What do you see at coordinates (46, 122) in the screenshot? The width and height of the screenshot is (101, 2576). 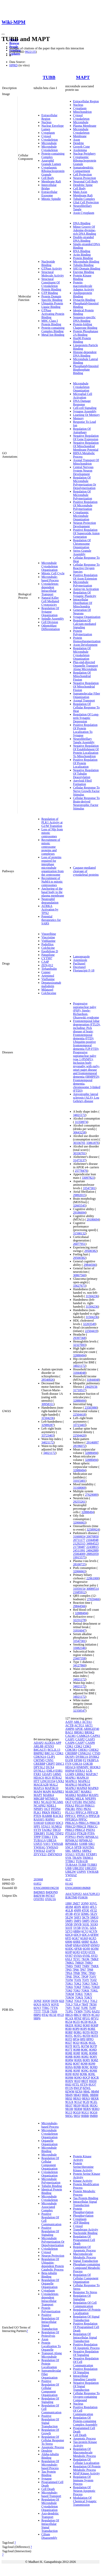 I see `Nucleus` at bounding box center [46, 122].